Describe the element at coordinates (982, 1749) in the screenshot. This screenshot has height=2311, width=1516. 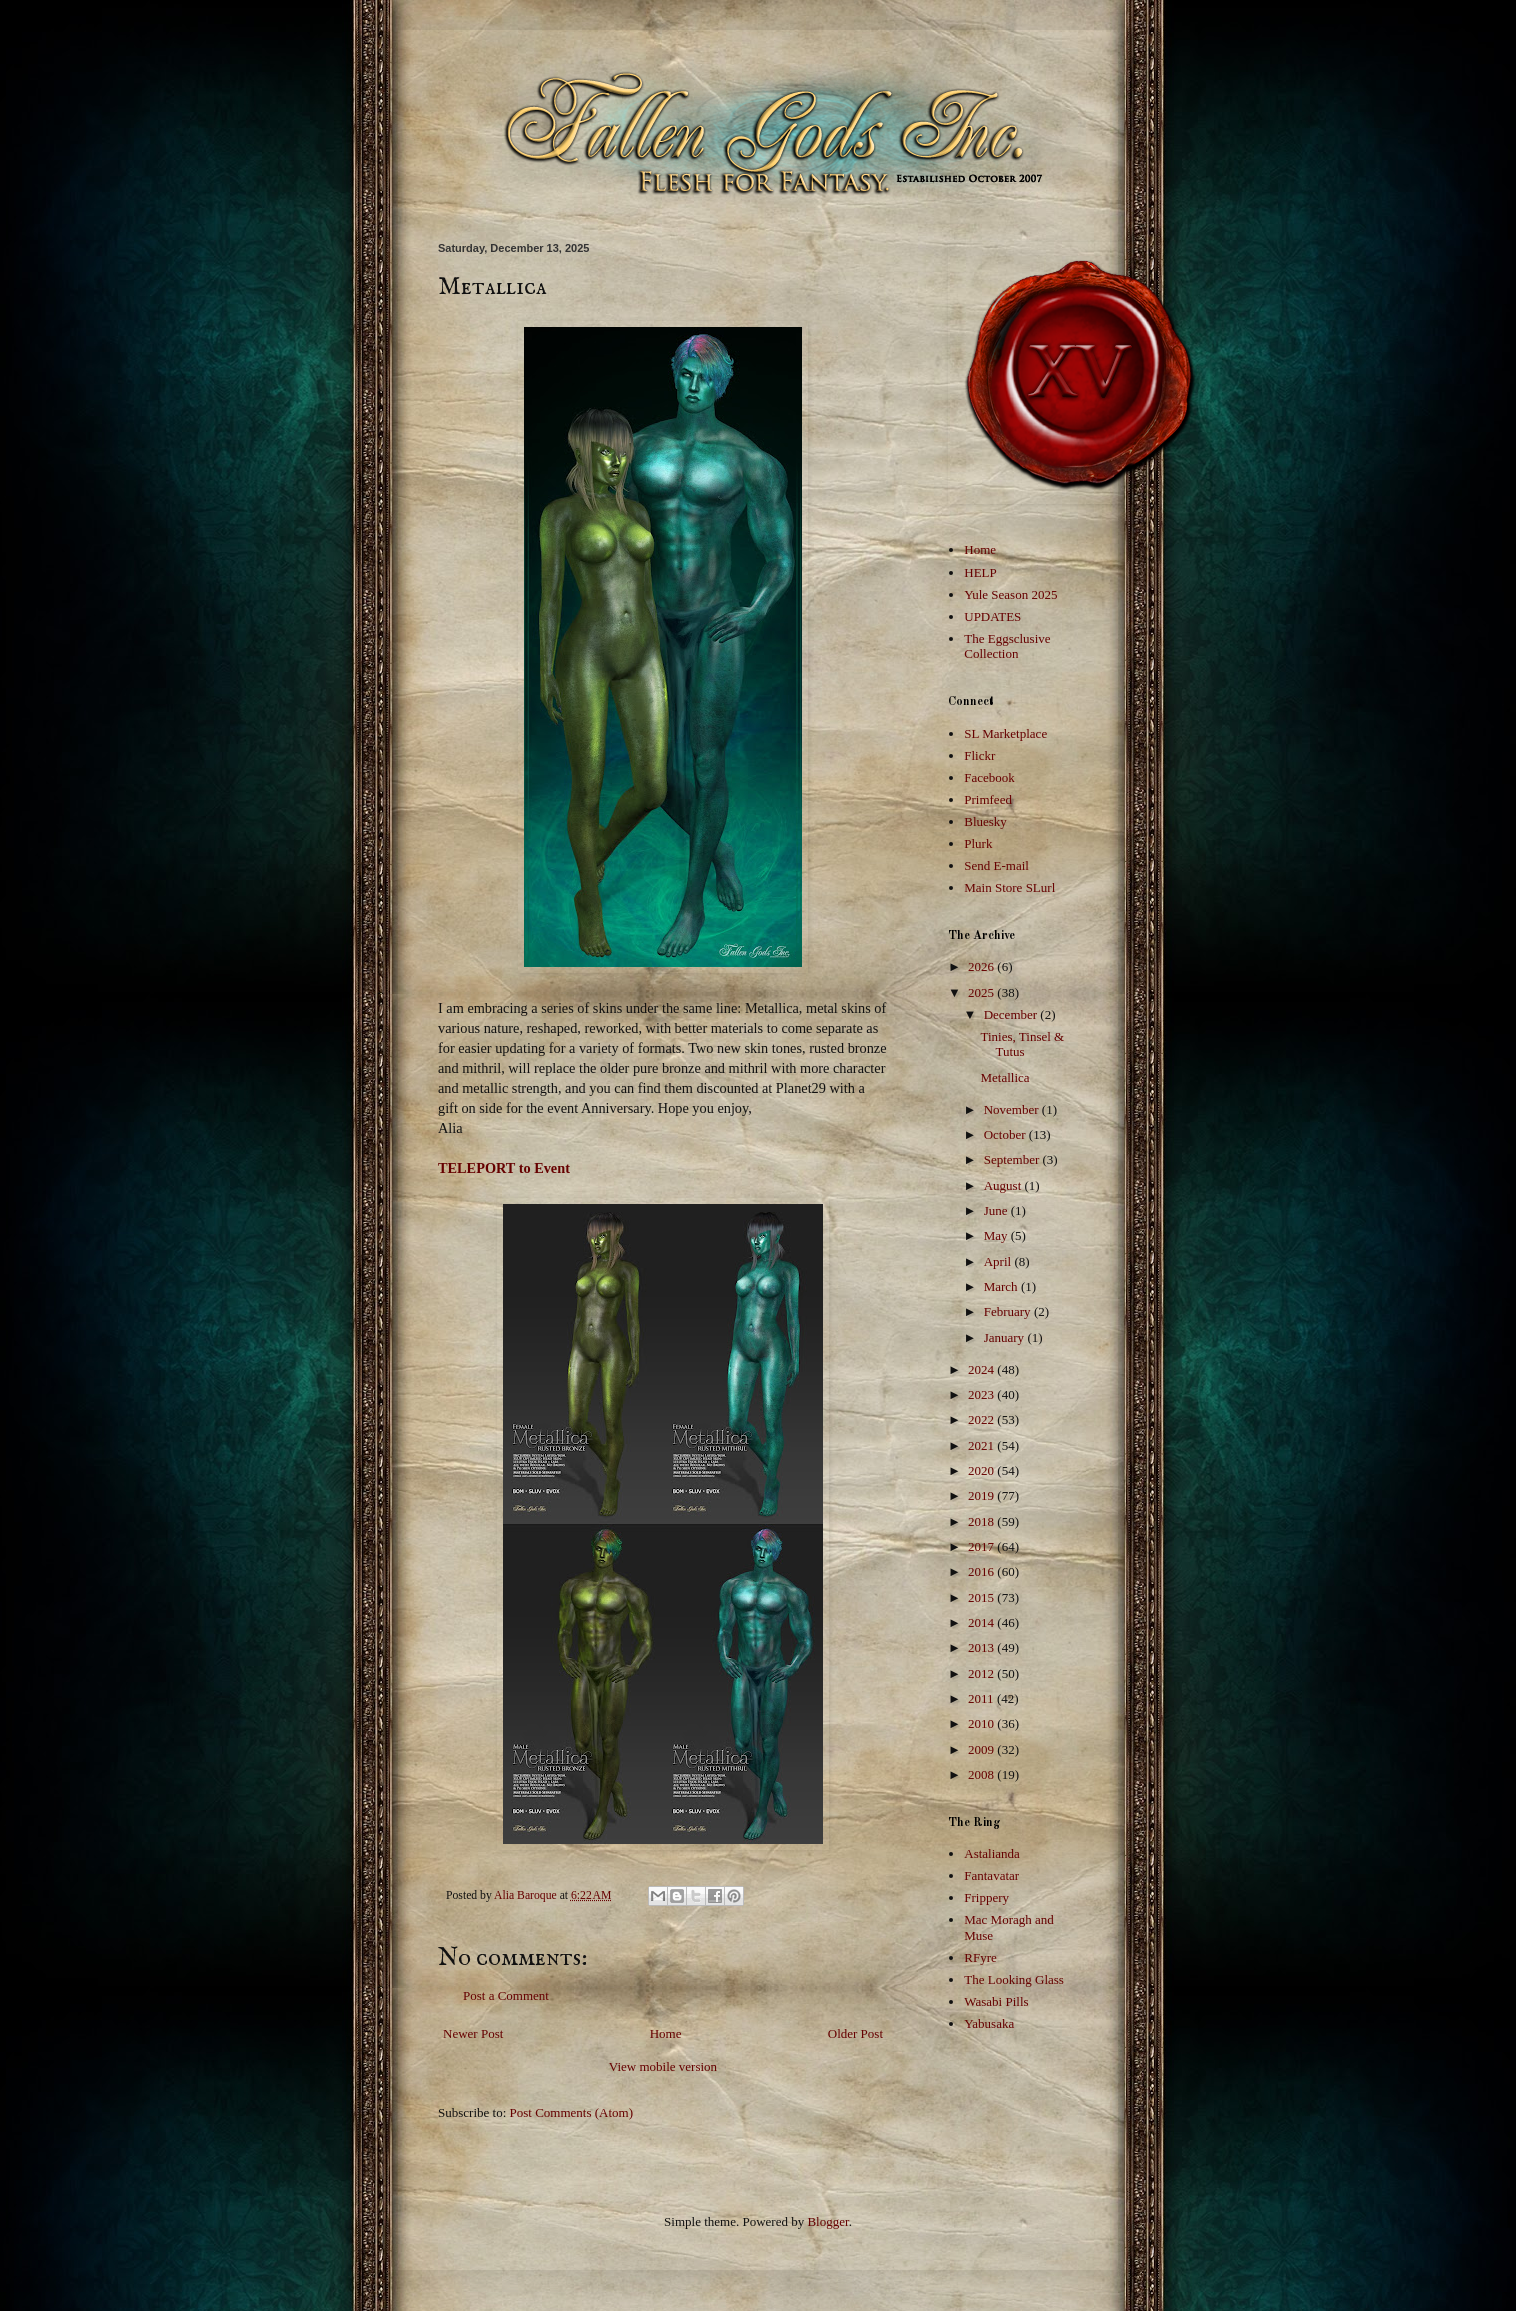
I see `2009` at that location.